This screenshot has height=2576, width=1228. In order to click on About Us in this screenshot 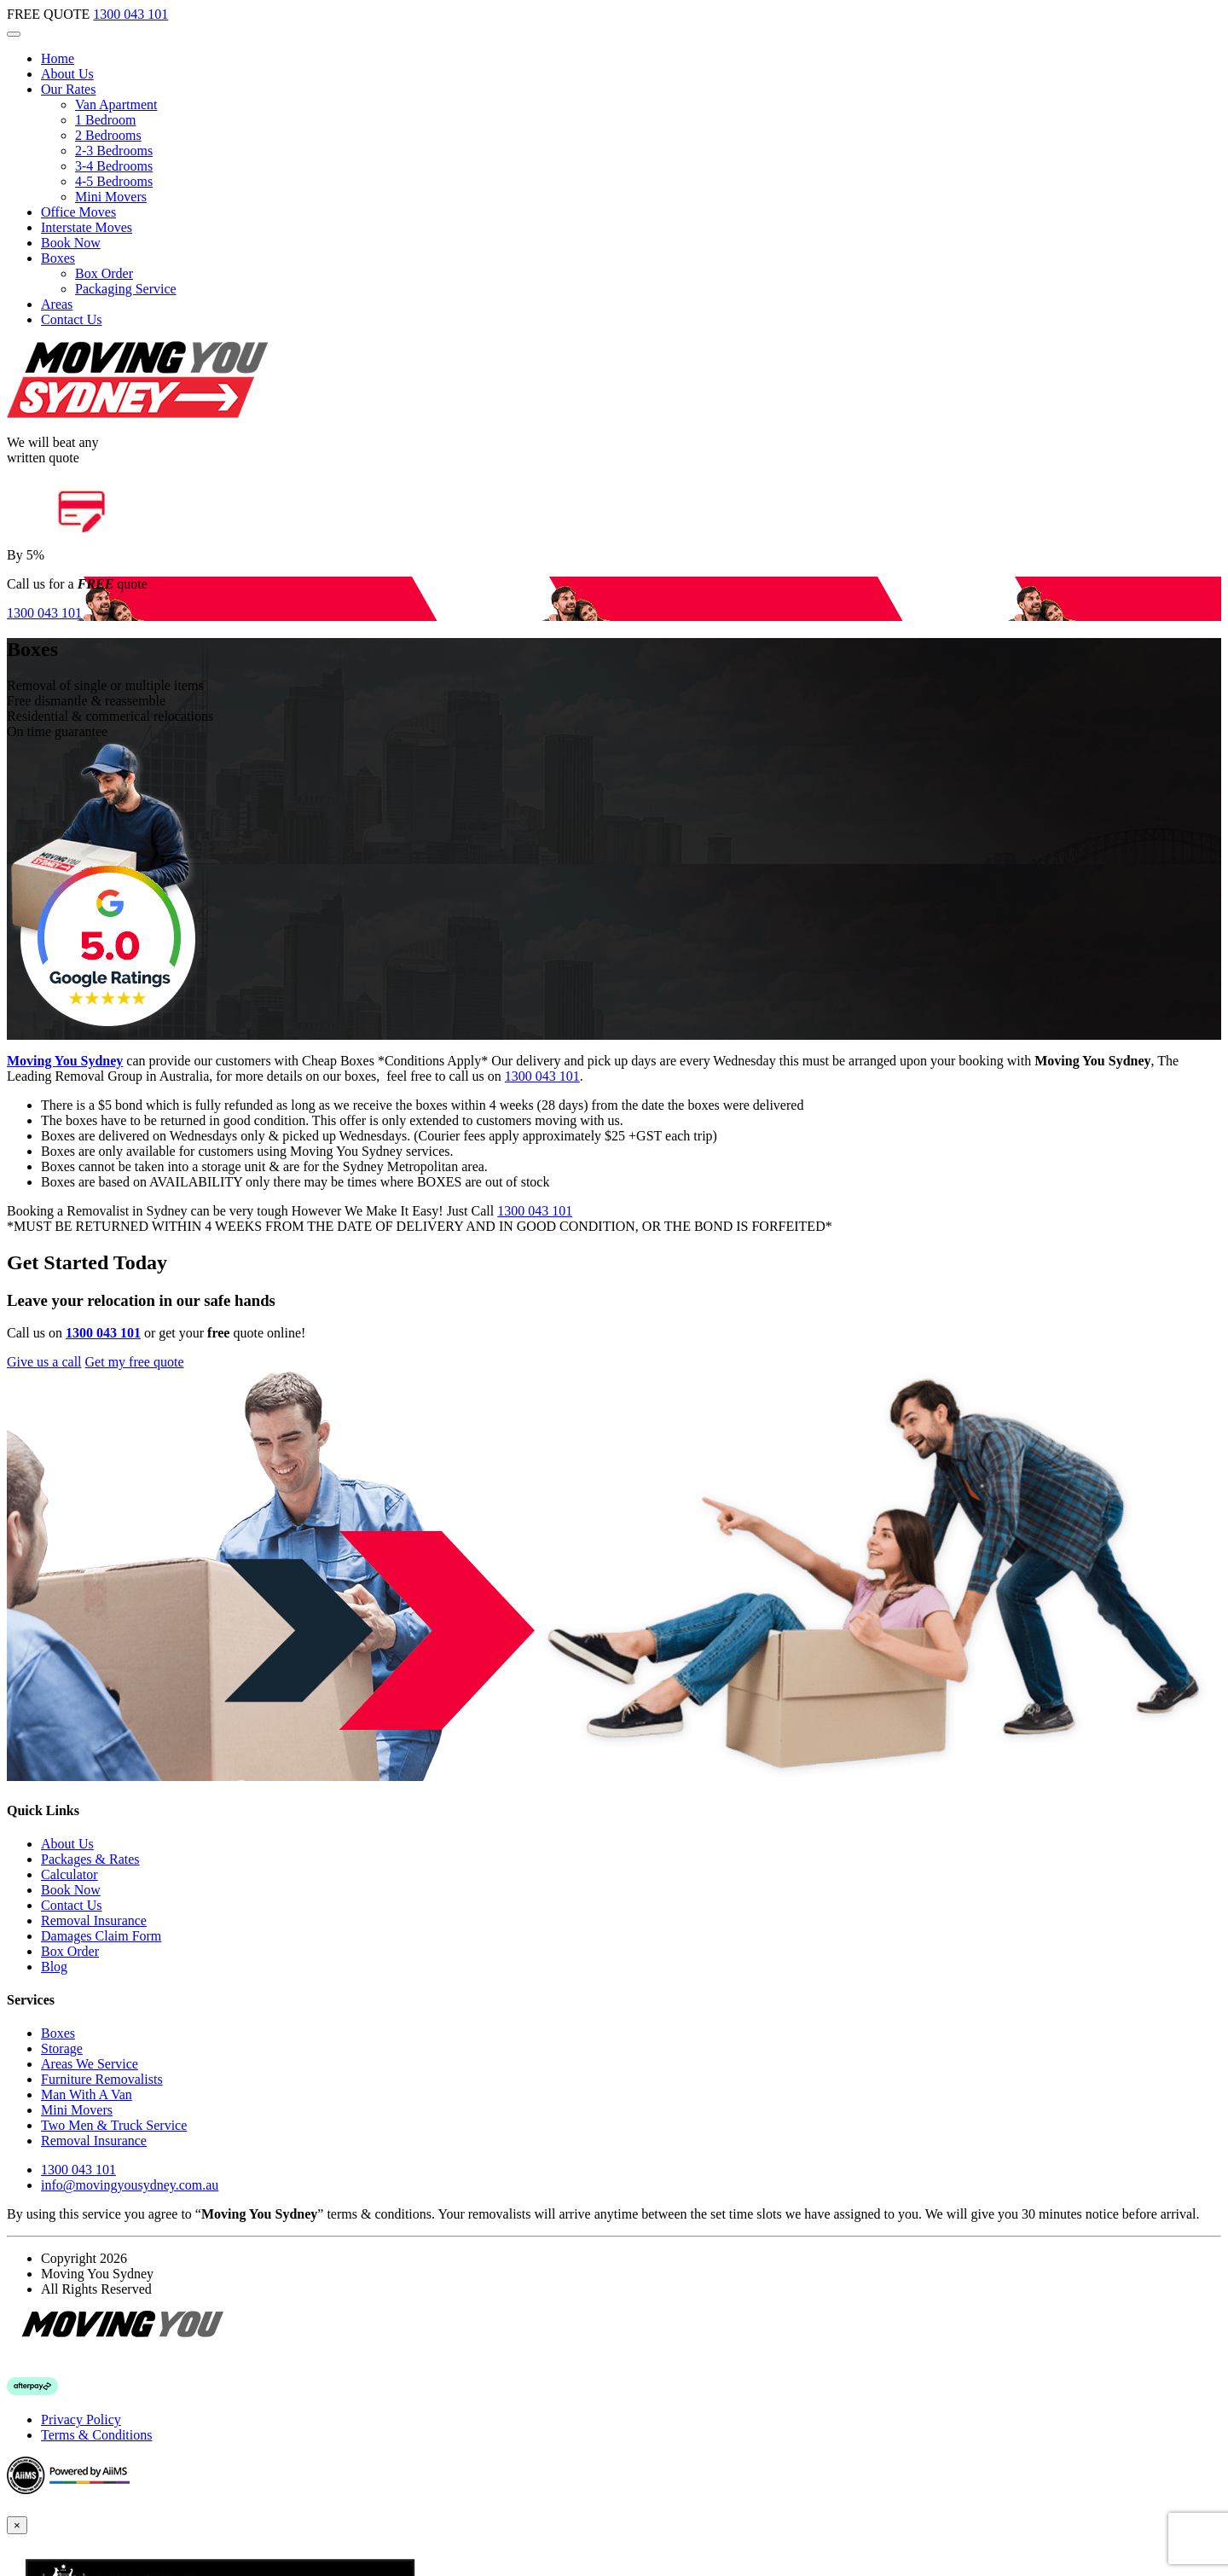, I will do `click(67, 74)`.